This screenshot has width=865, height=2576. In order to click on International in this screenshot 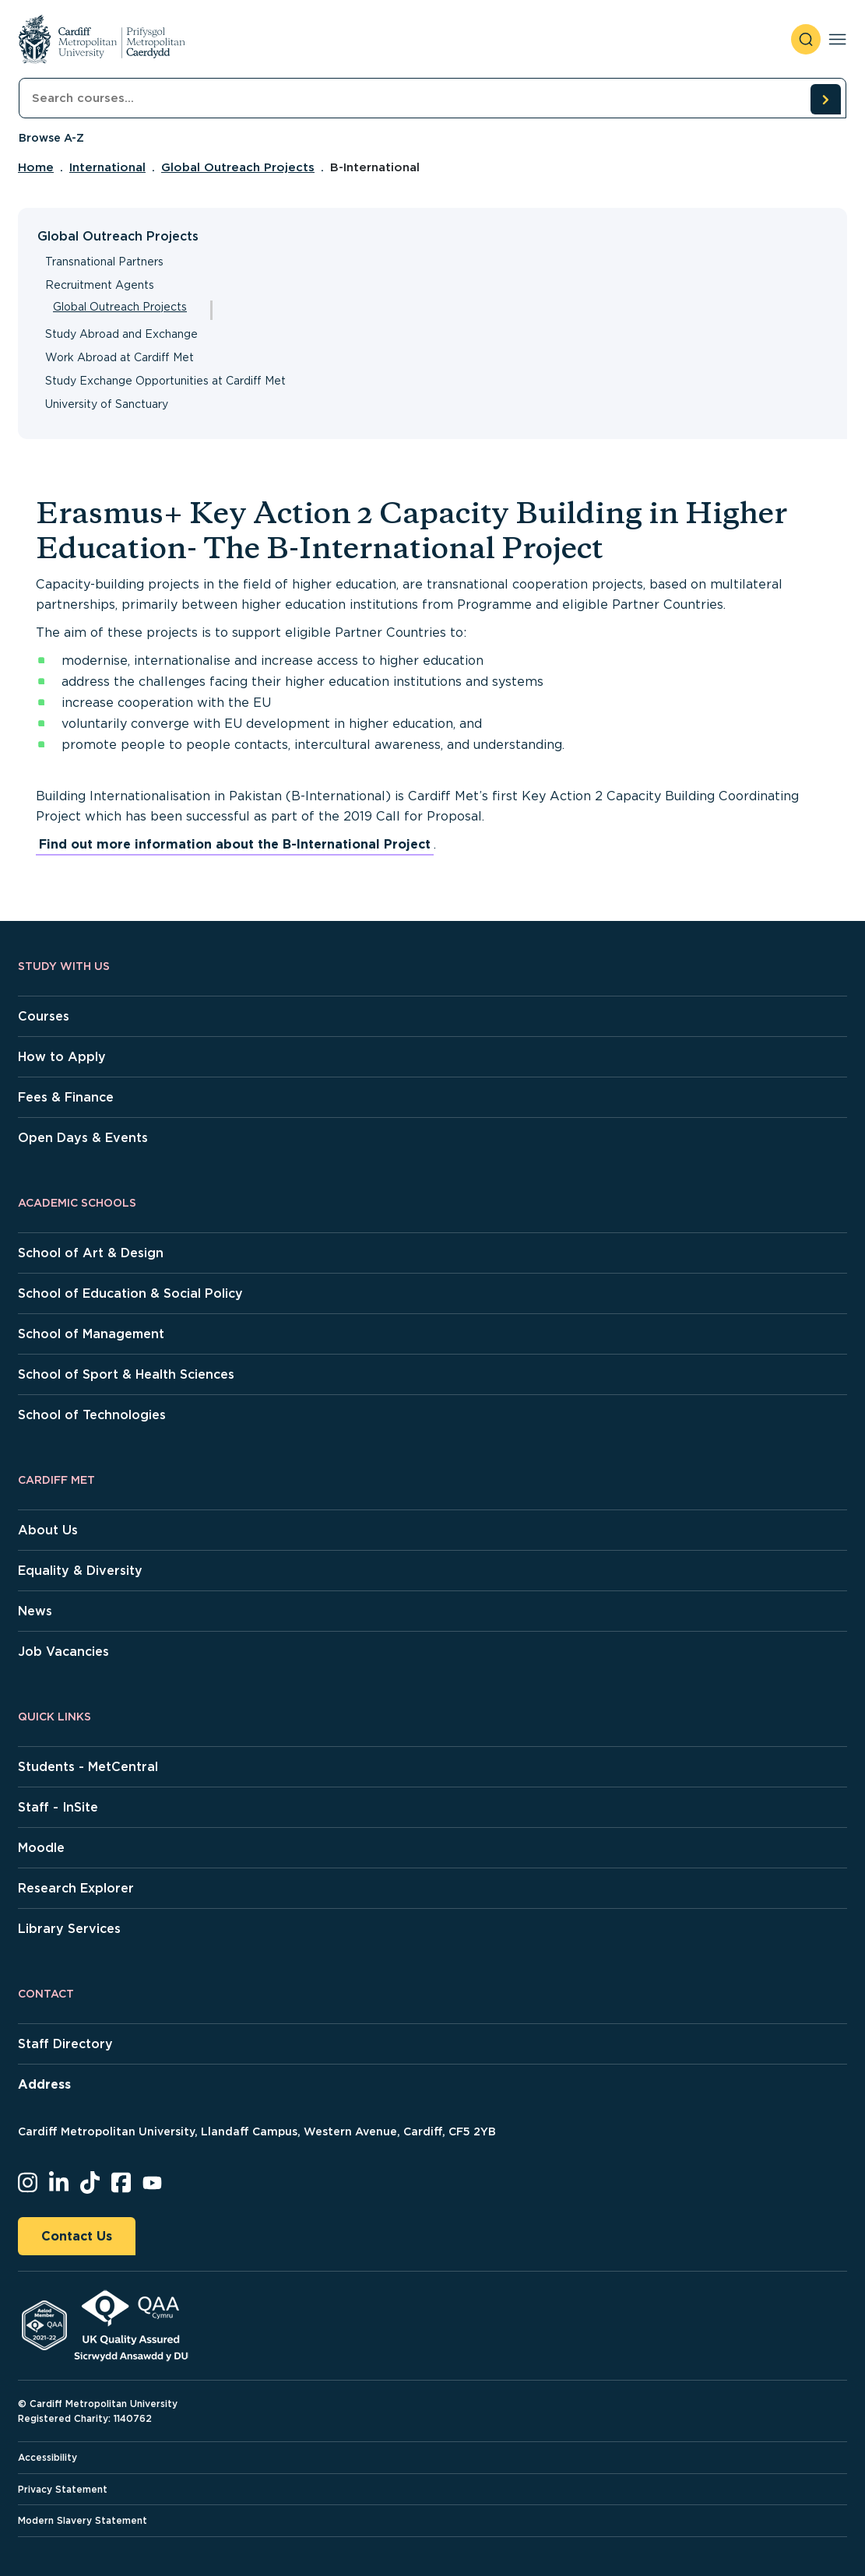, I will do `click(107, 167)`.